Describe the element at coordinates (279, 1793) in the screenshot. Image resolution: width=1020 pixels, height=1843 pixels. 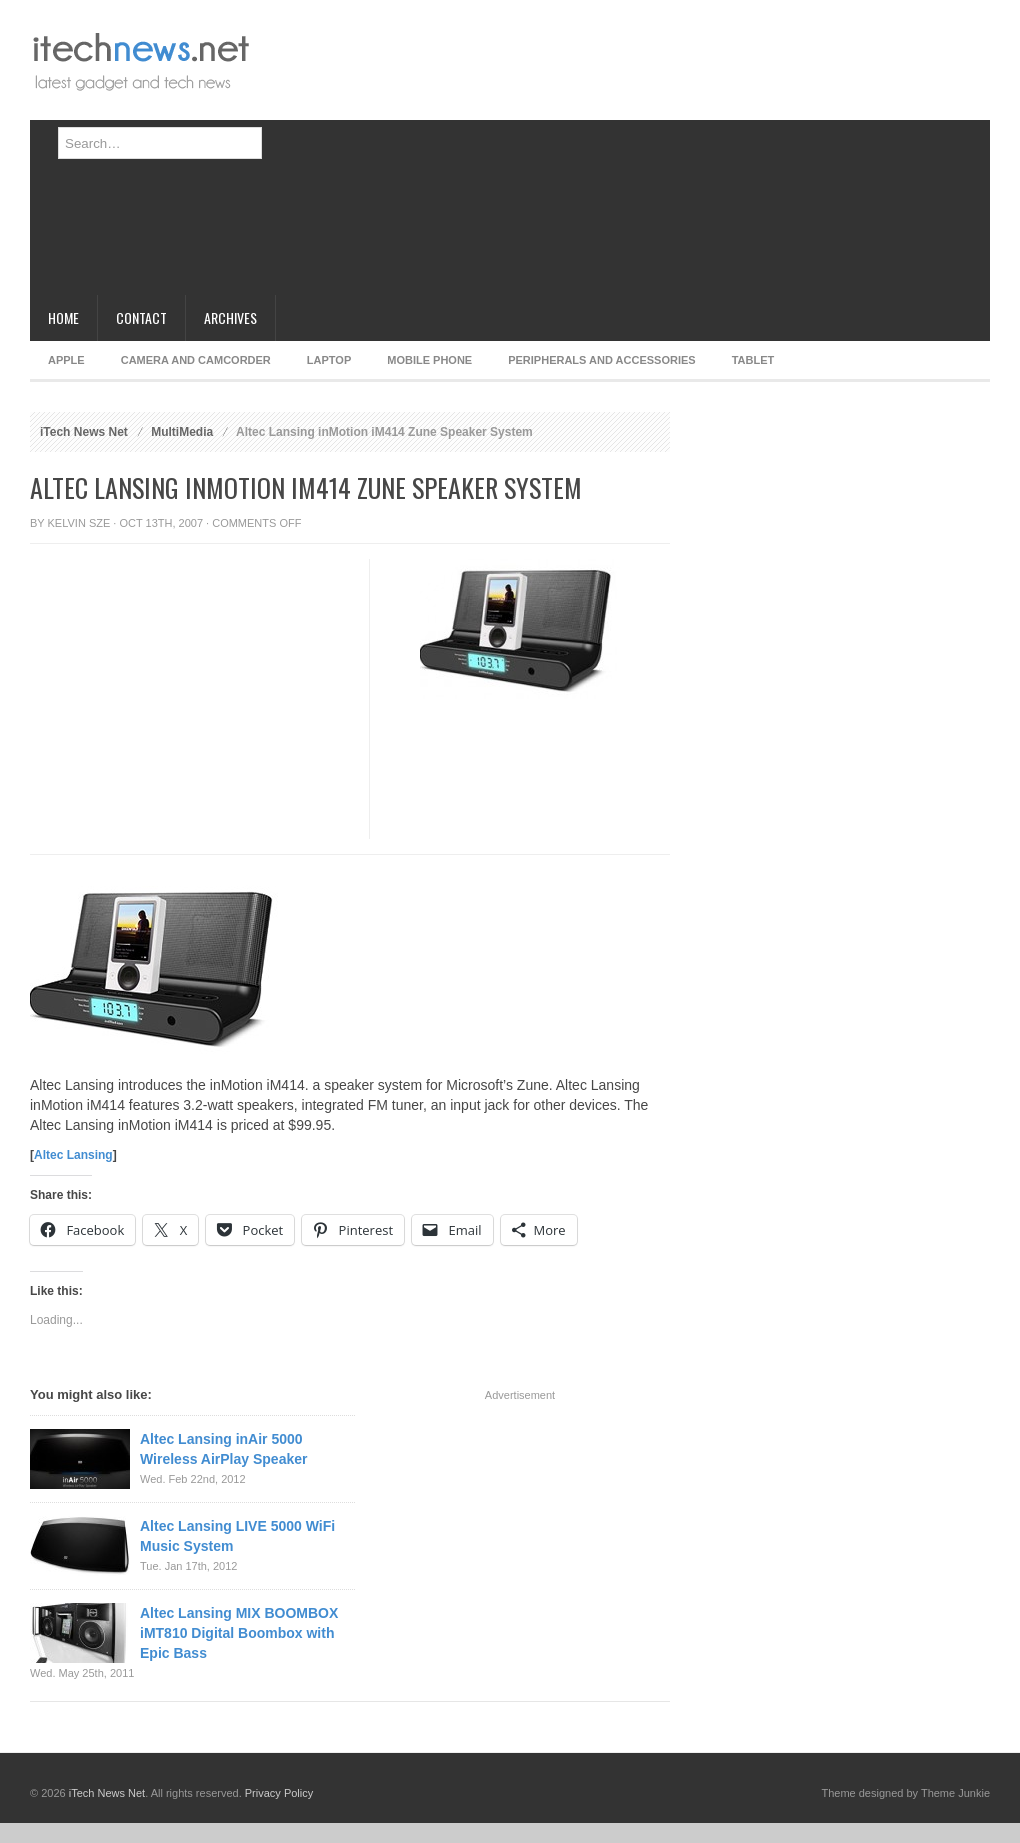
I see `Privacy Policy` at that location.